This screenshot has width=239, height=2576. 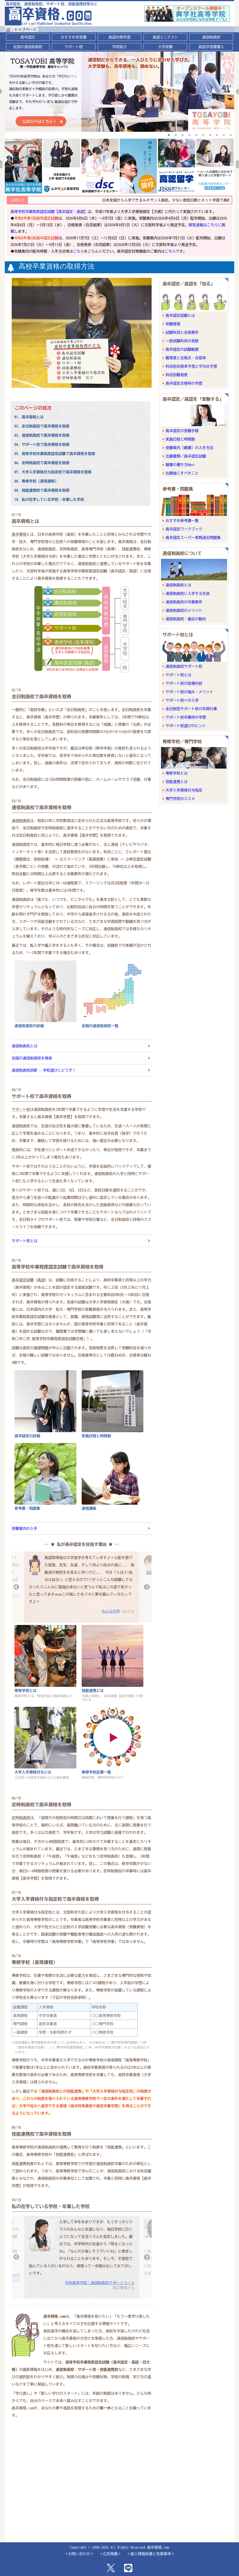 I want to click on 10, so click(x=230, y=135).